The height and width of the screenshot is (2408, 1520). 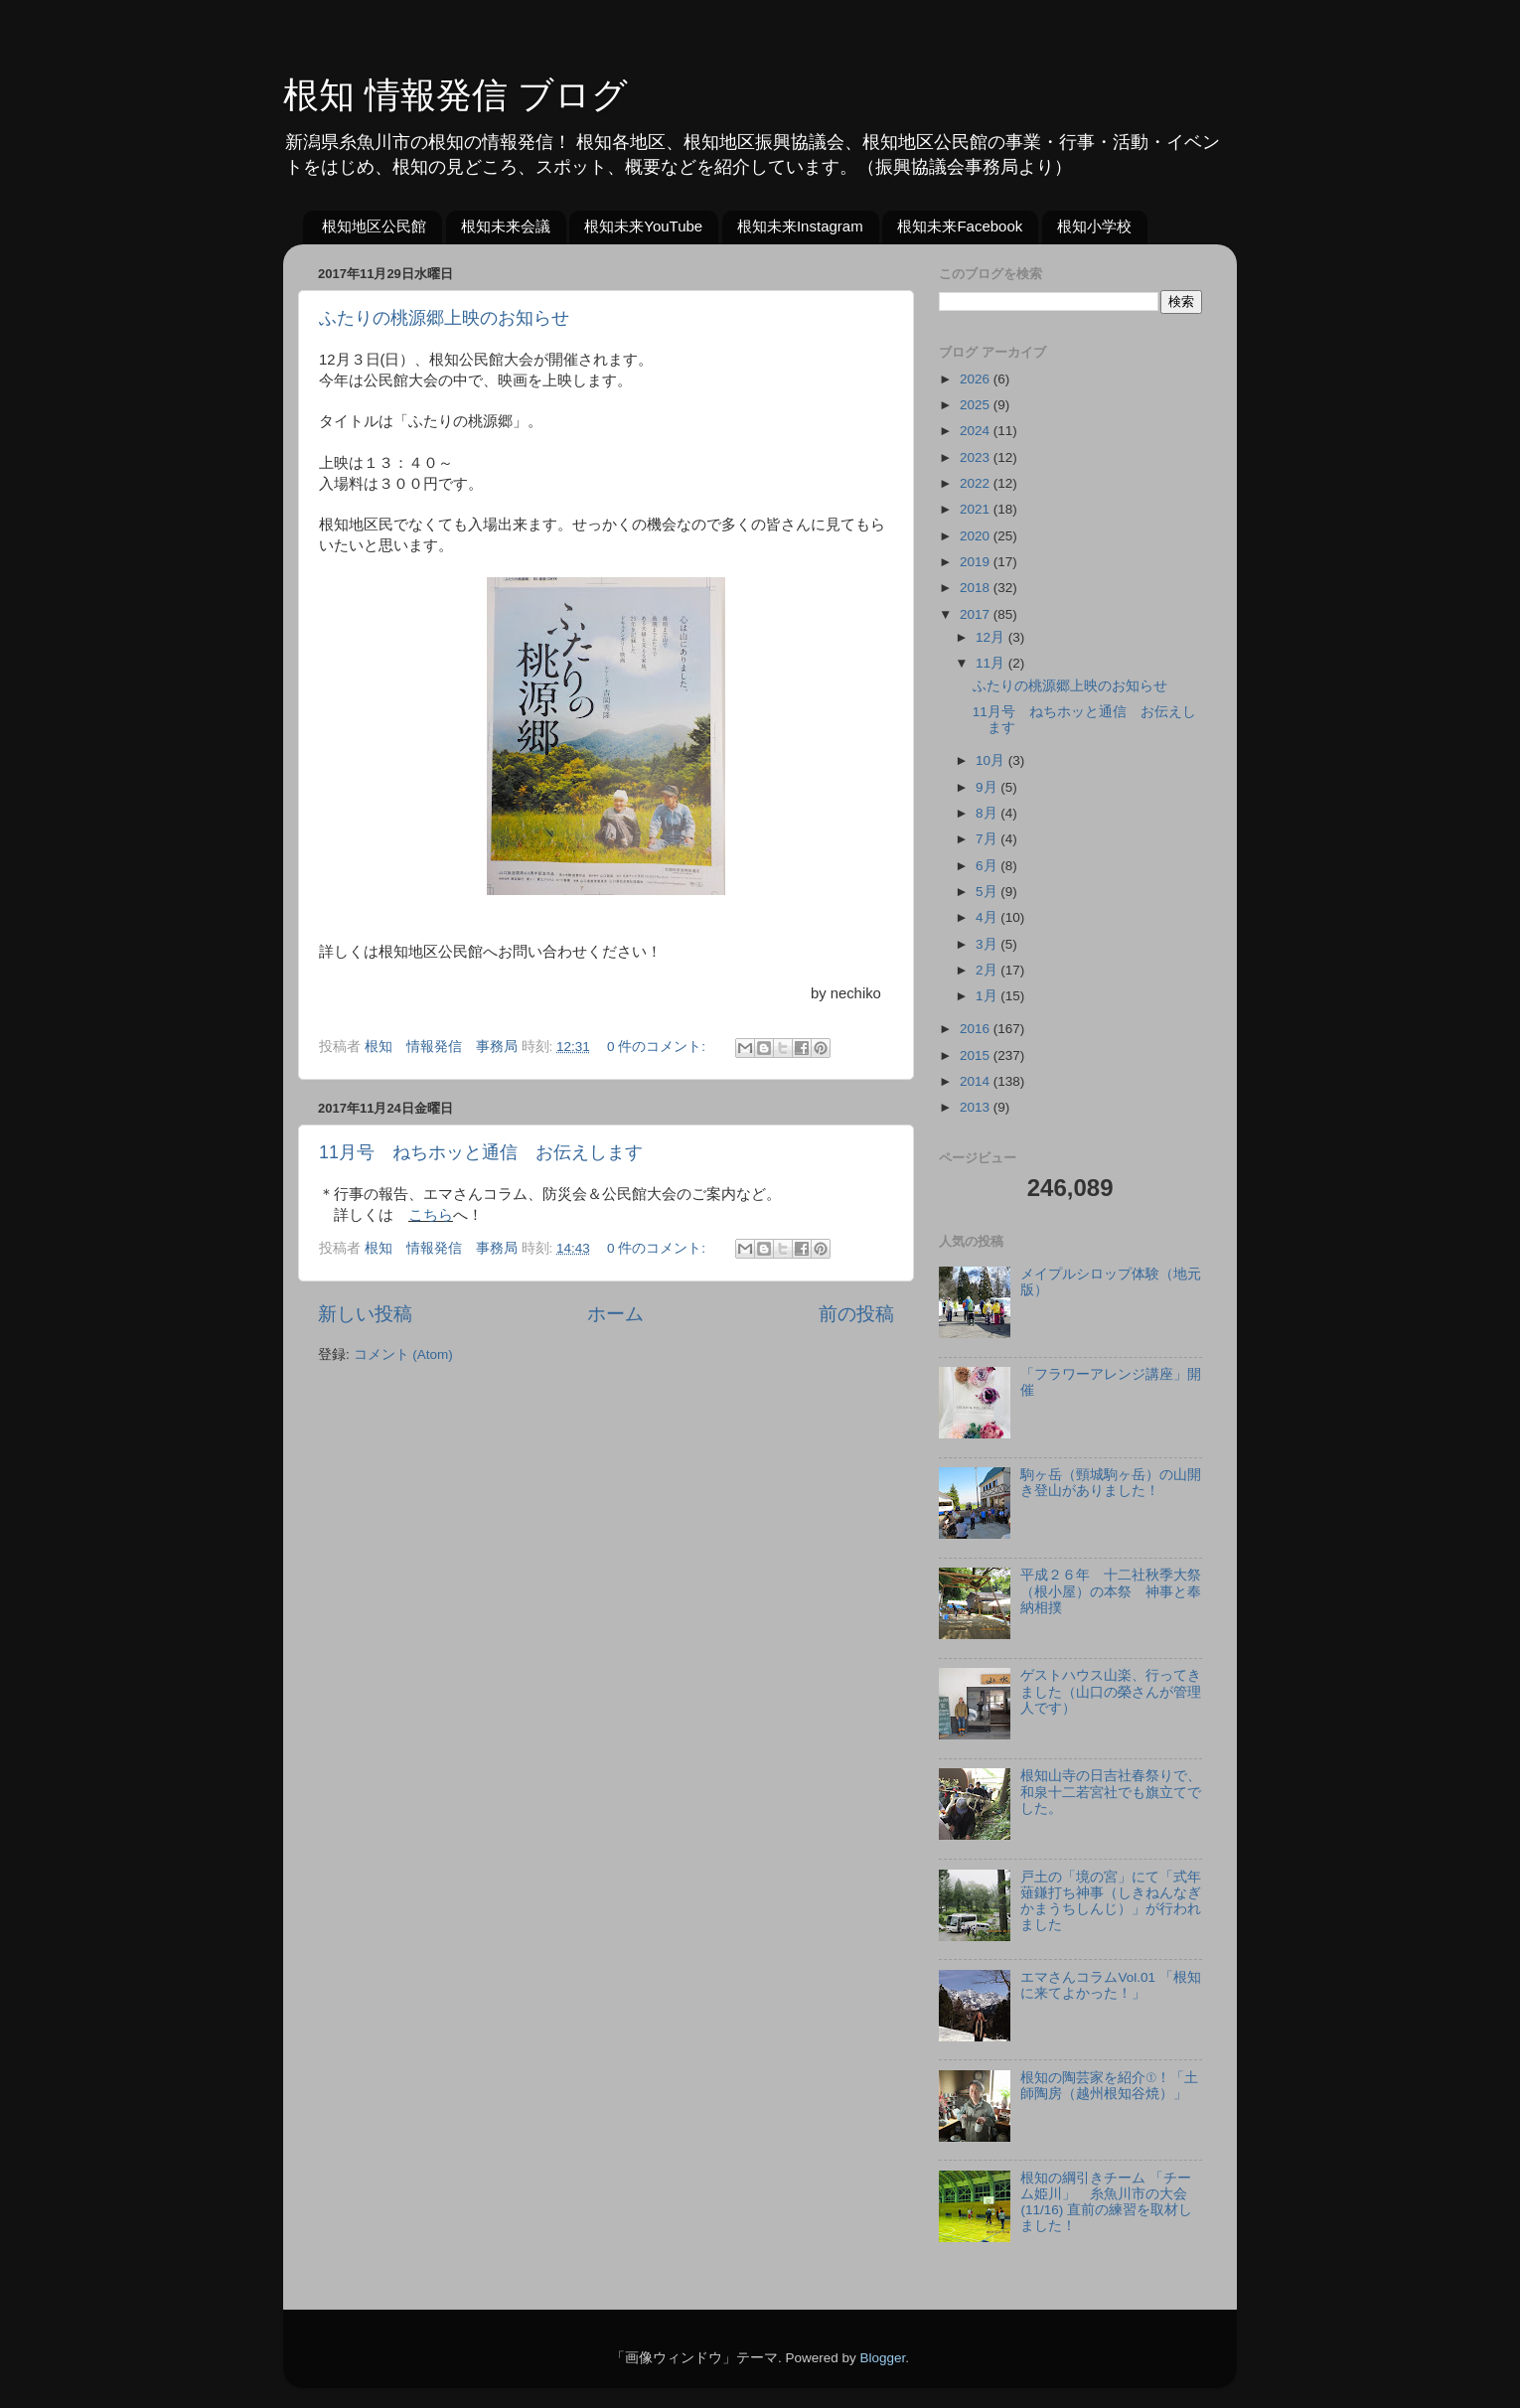 I want to click on 根知未来会議, so click(x=505, y=226).